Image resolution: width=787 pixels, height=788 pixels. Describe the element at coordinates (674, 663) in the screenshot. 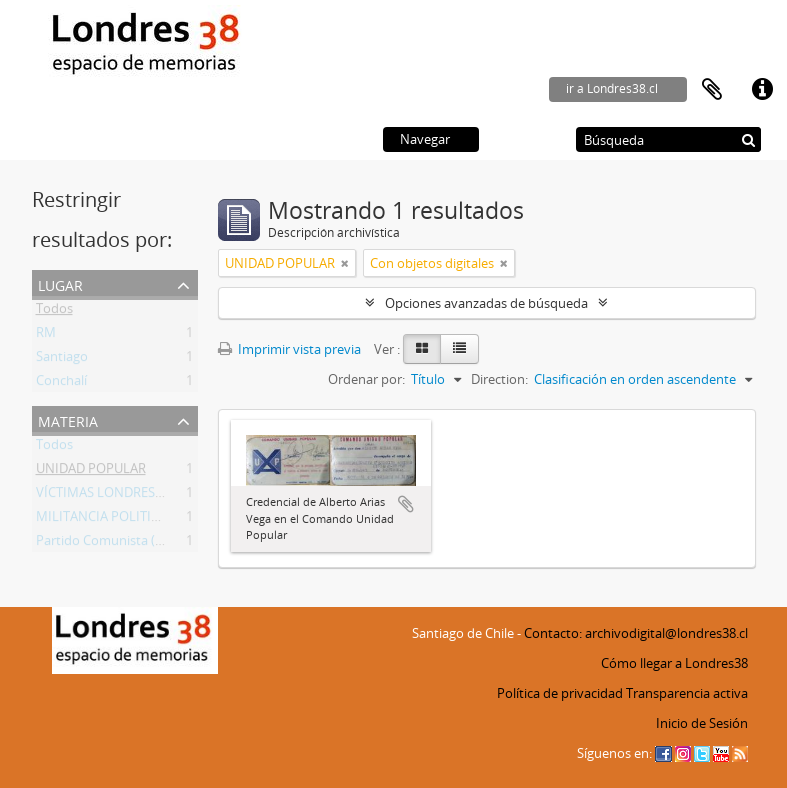

I see `Cómo llegar a Londres38` at that location.